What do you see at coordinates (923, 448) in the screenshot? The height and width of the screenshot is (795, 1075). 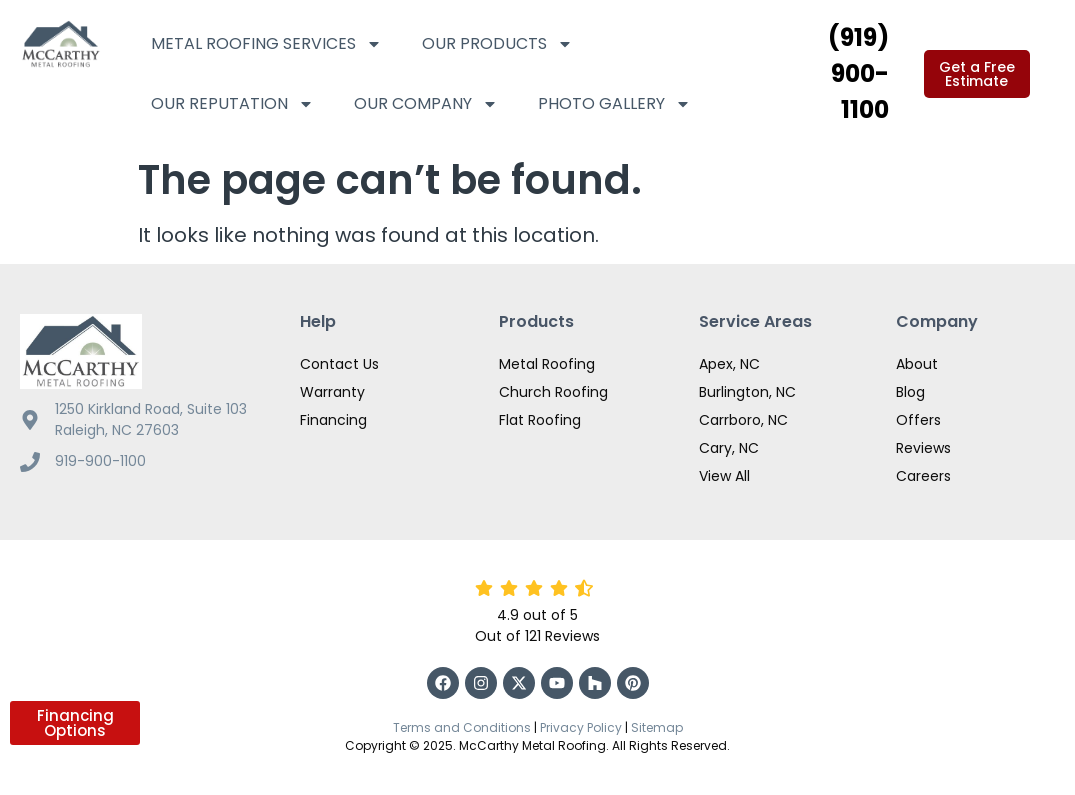 I see `Reviews` at bounding box center [923, 448].